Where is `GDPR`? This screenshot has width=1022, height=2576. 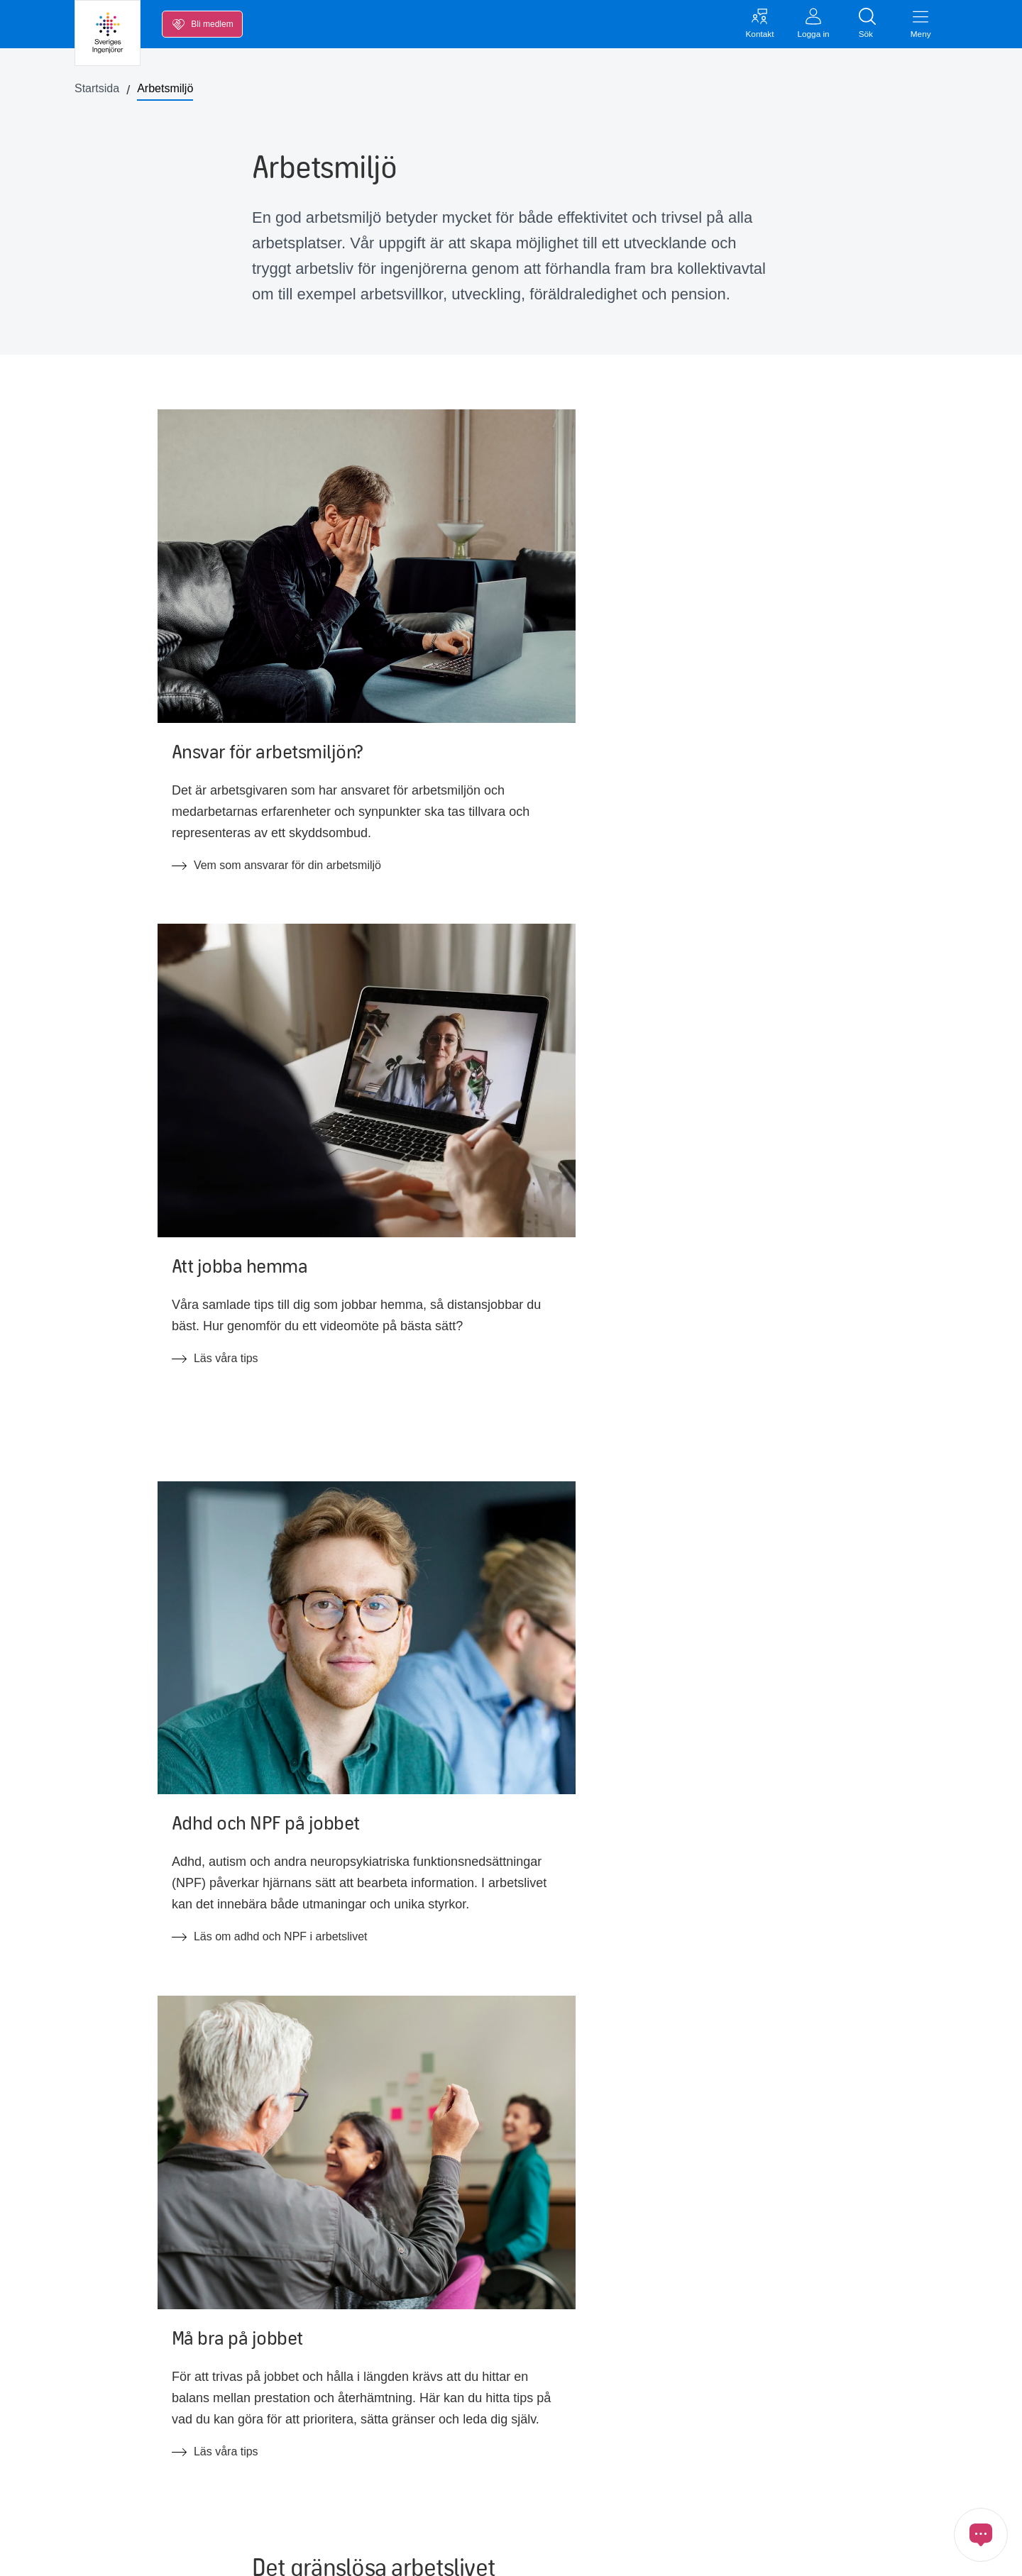 GDPR is located at coordinates (527, 2551).